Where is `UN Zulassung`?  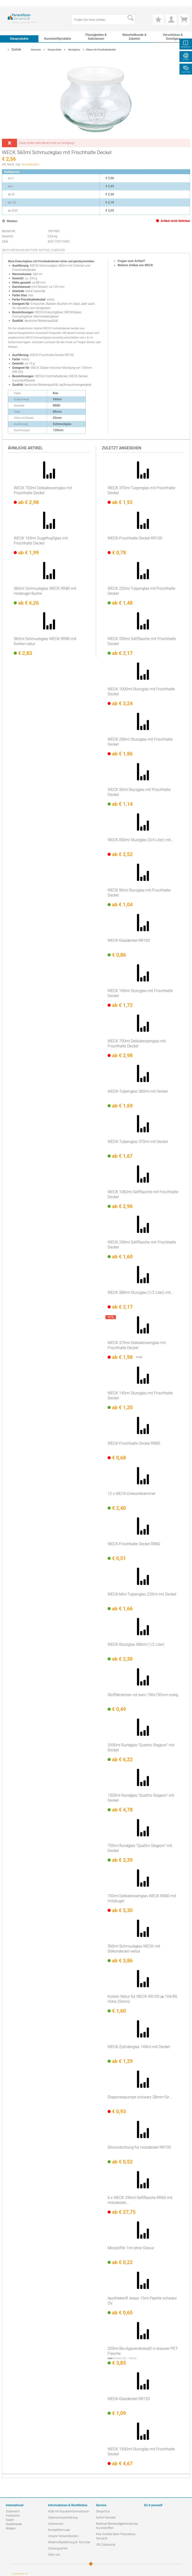 UN Zulassung is located at coordinates (105, 2544).